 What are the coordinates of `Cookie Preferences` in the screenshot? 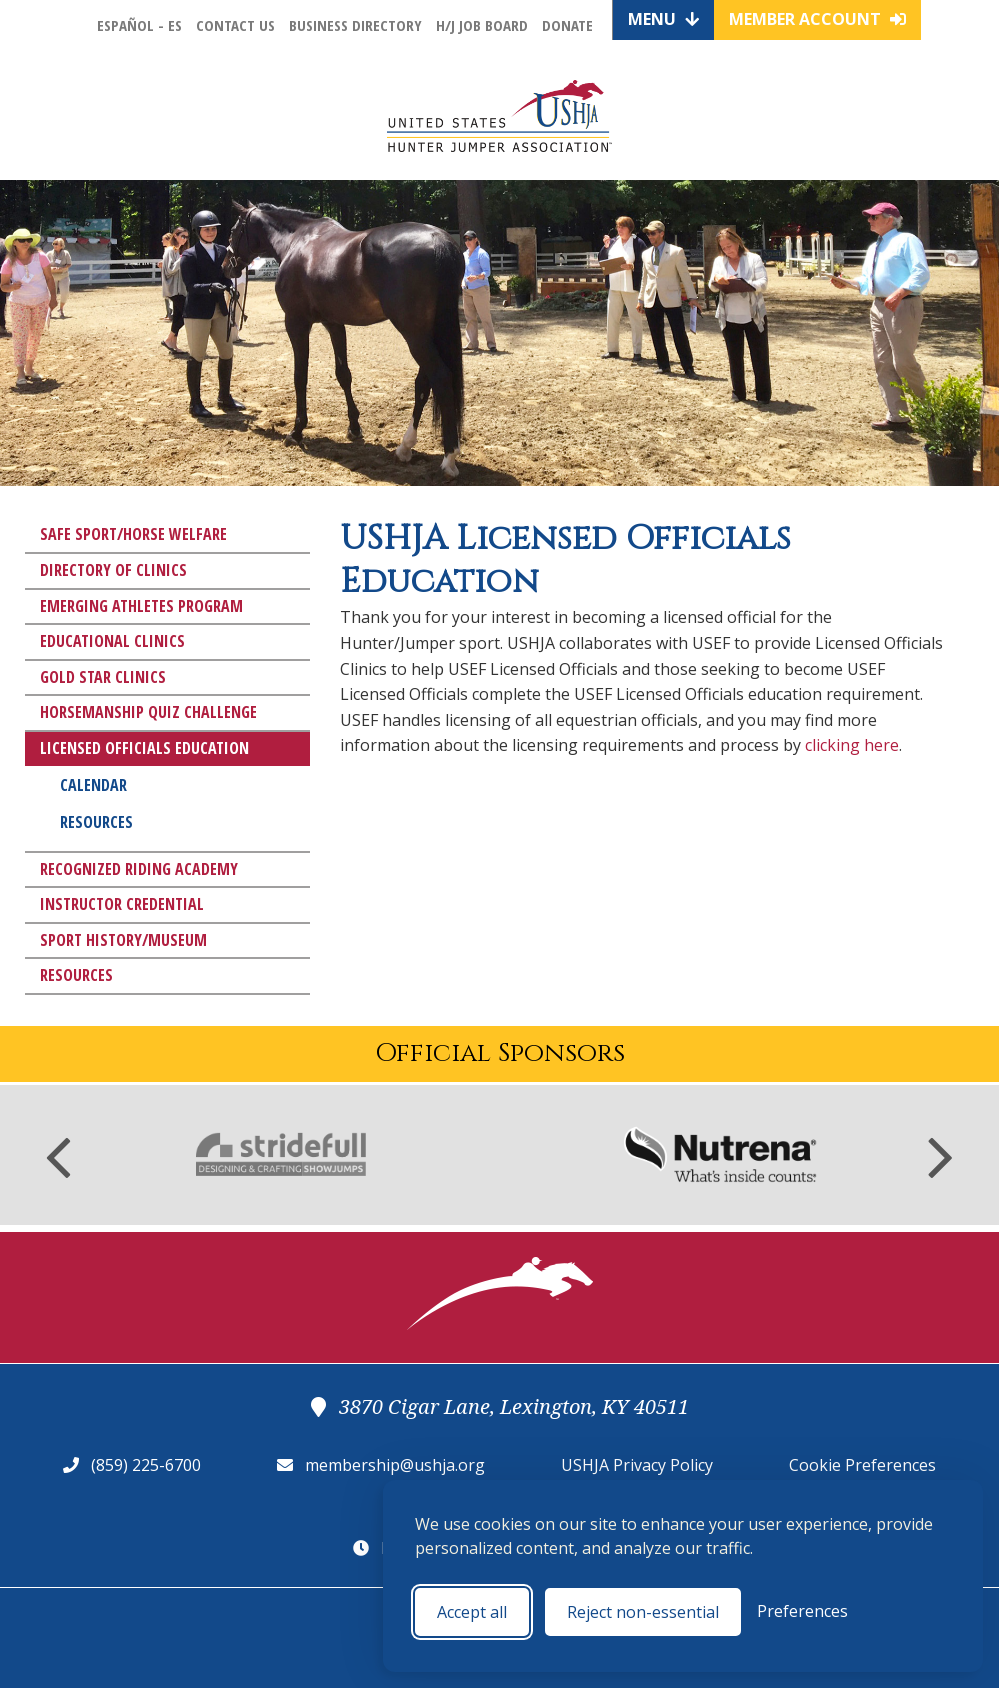 It's located at (862, 1465).